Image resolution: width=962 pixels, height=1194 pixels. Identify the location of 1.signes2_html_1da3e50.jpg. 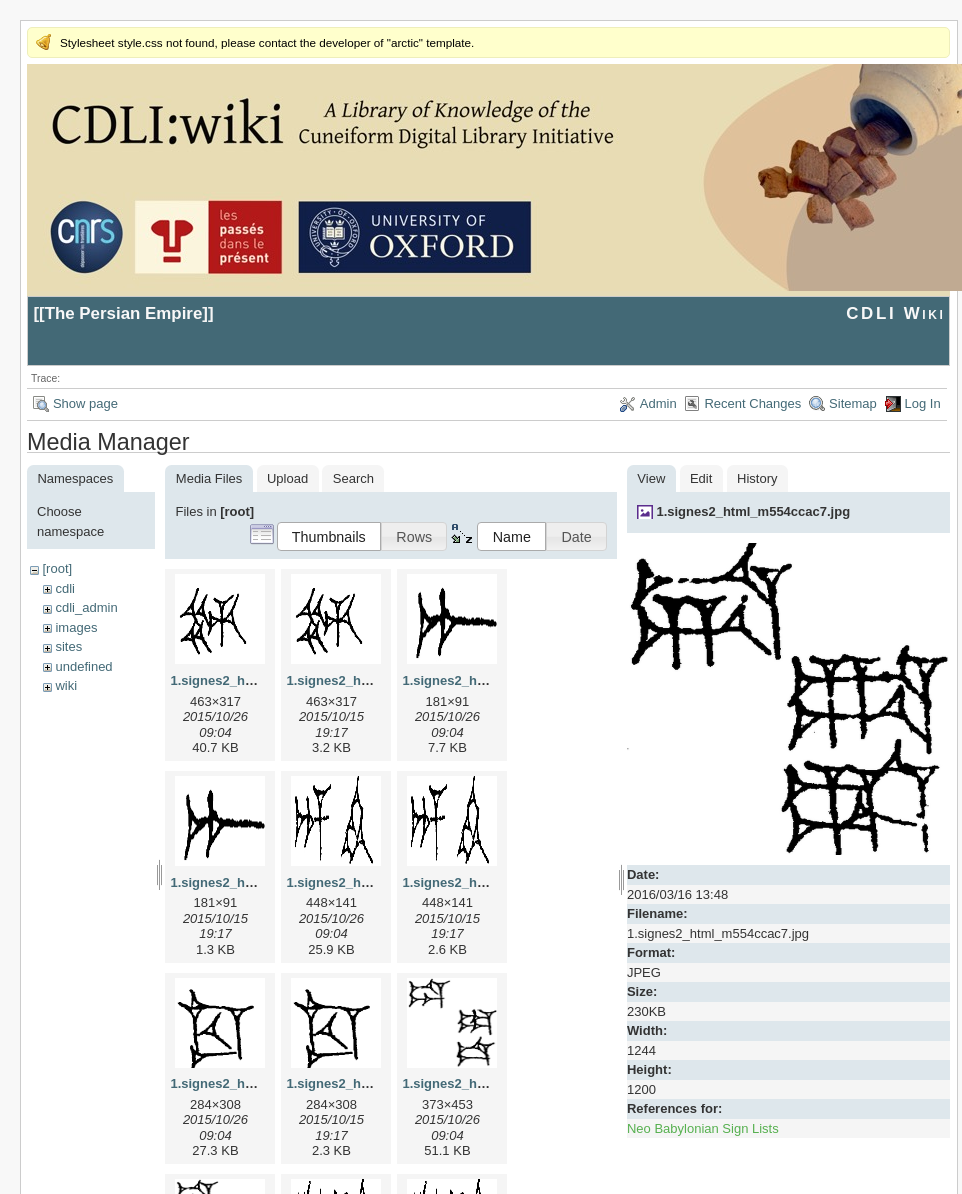
(490, 1083).